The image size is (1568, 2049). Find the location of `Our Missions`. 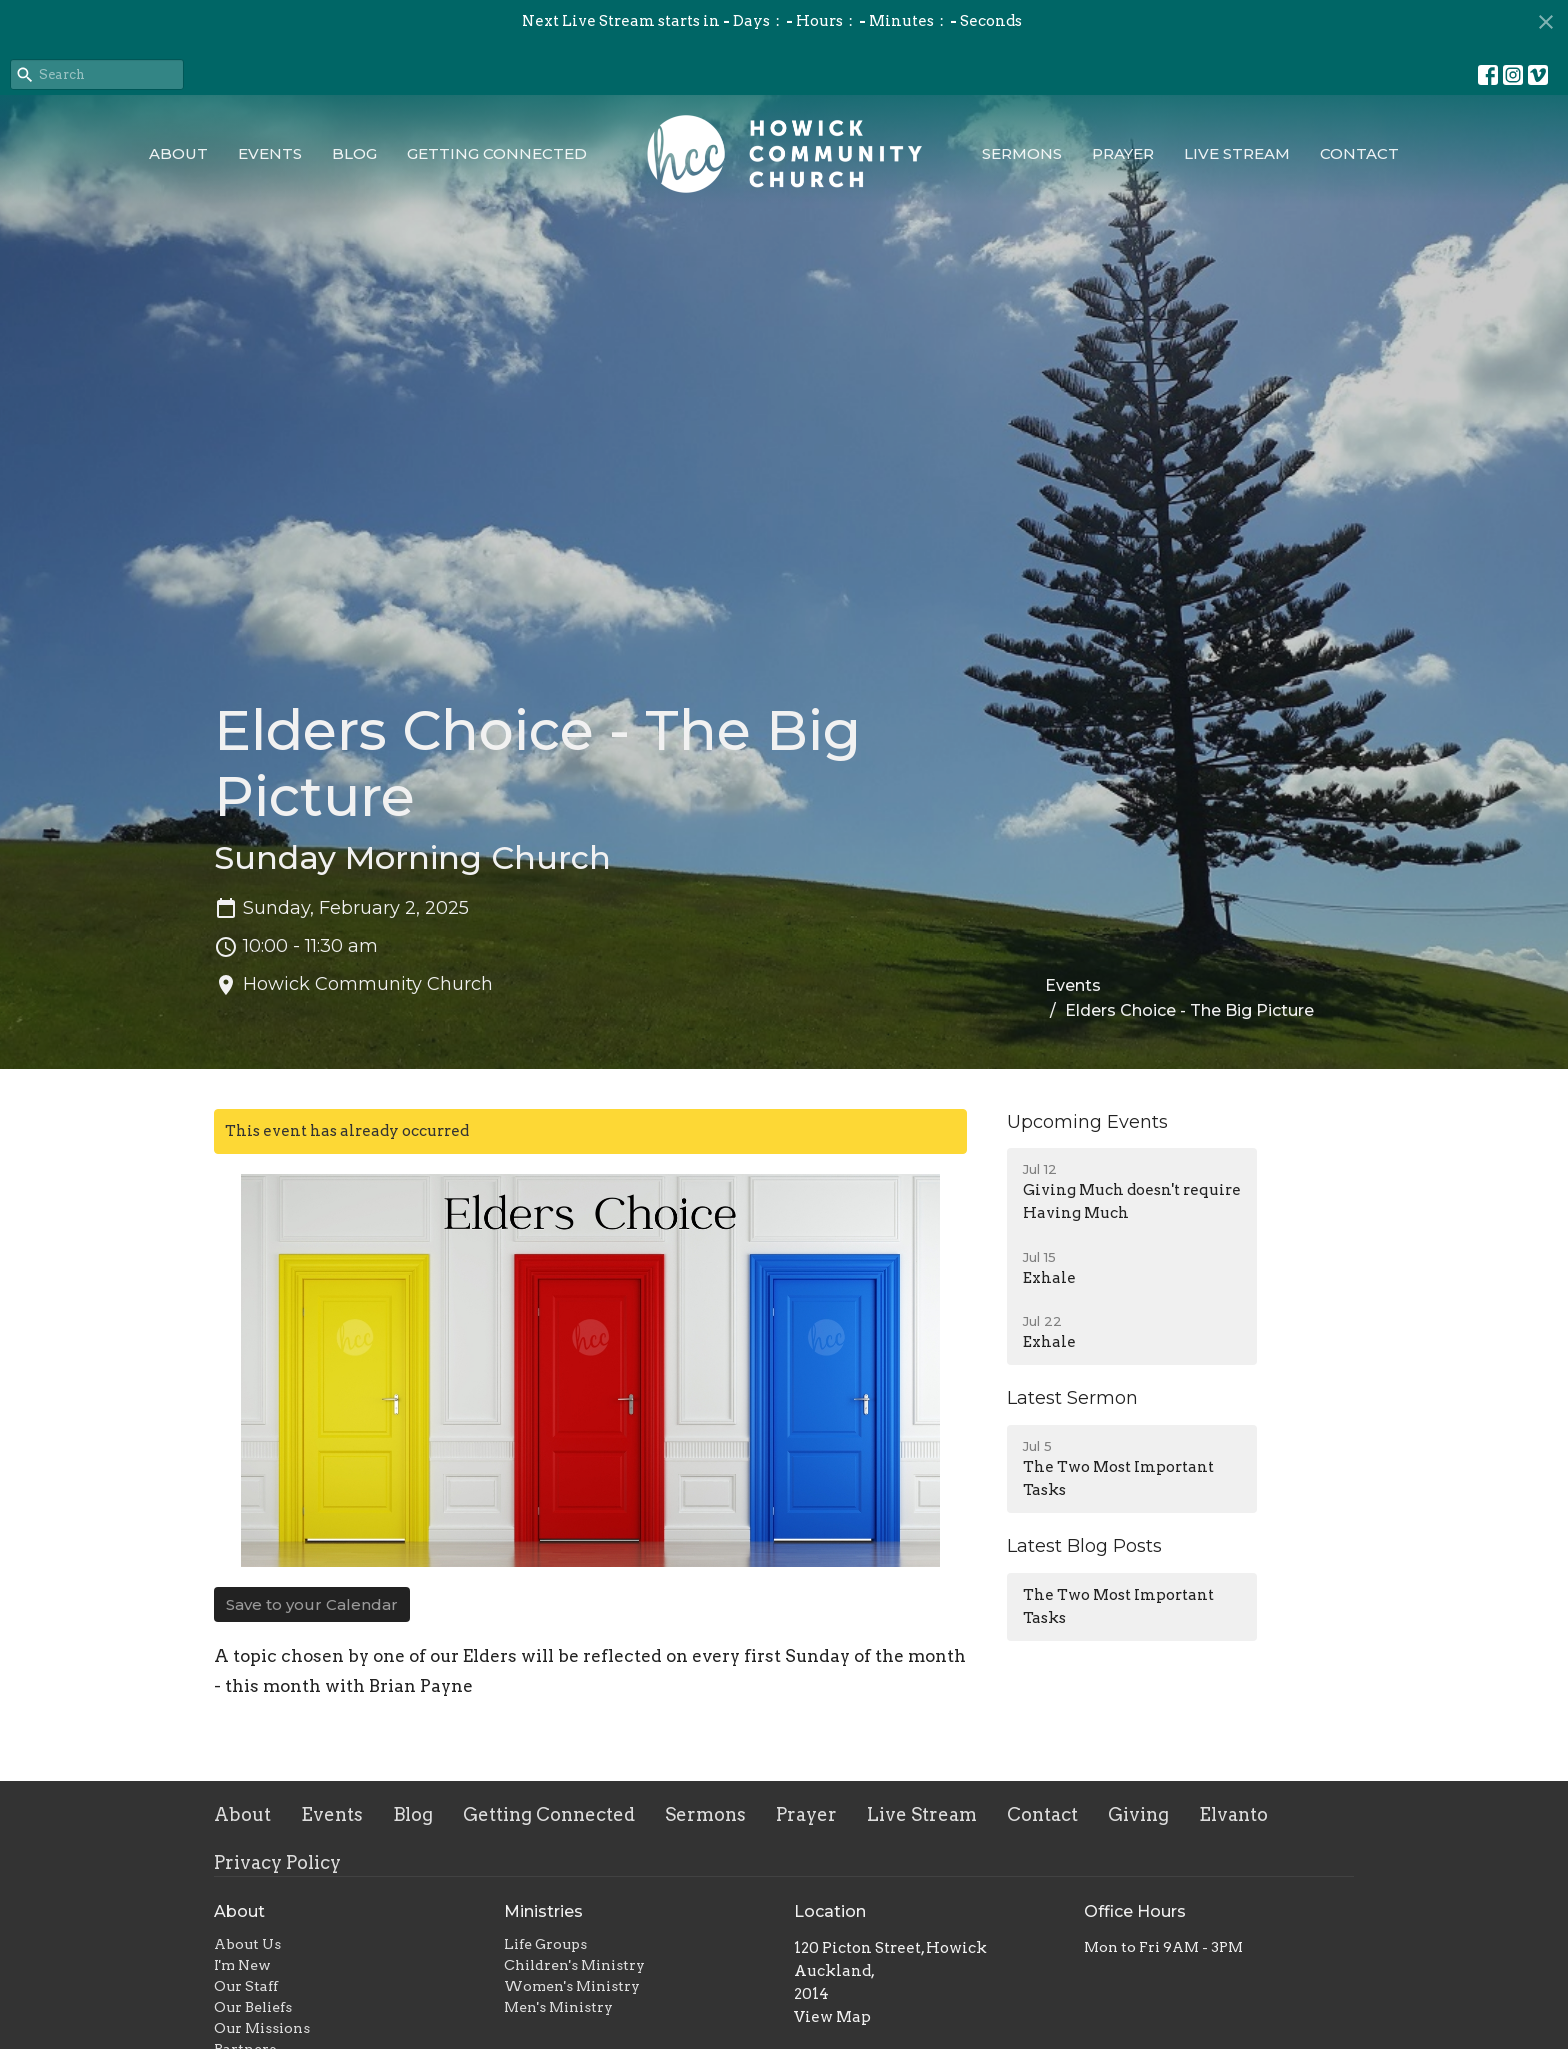

Our Missions is located at coordinates (262, 2028).